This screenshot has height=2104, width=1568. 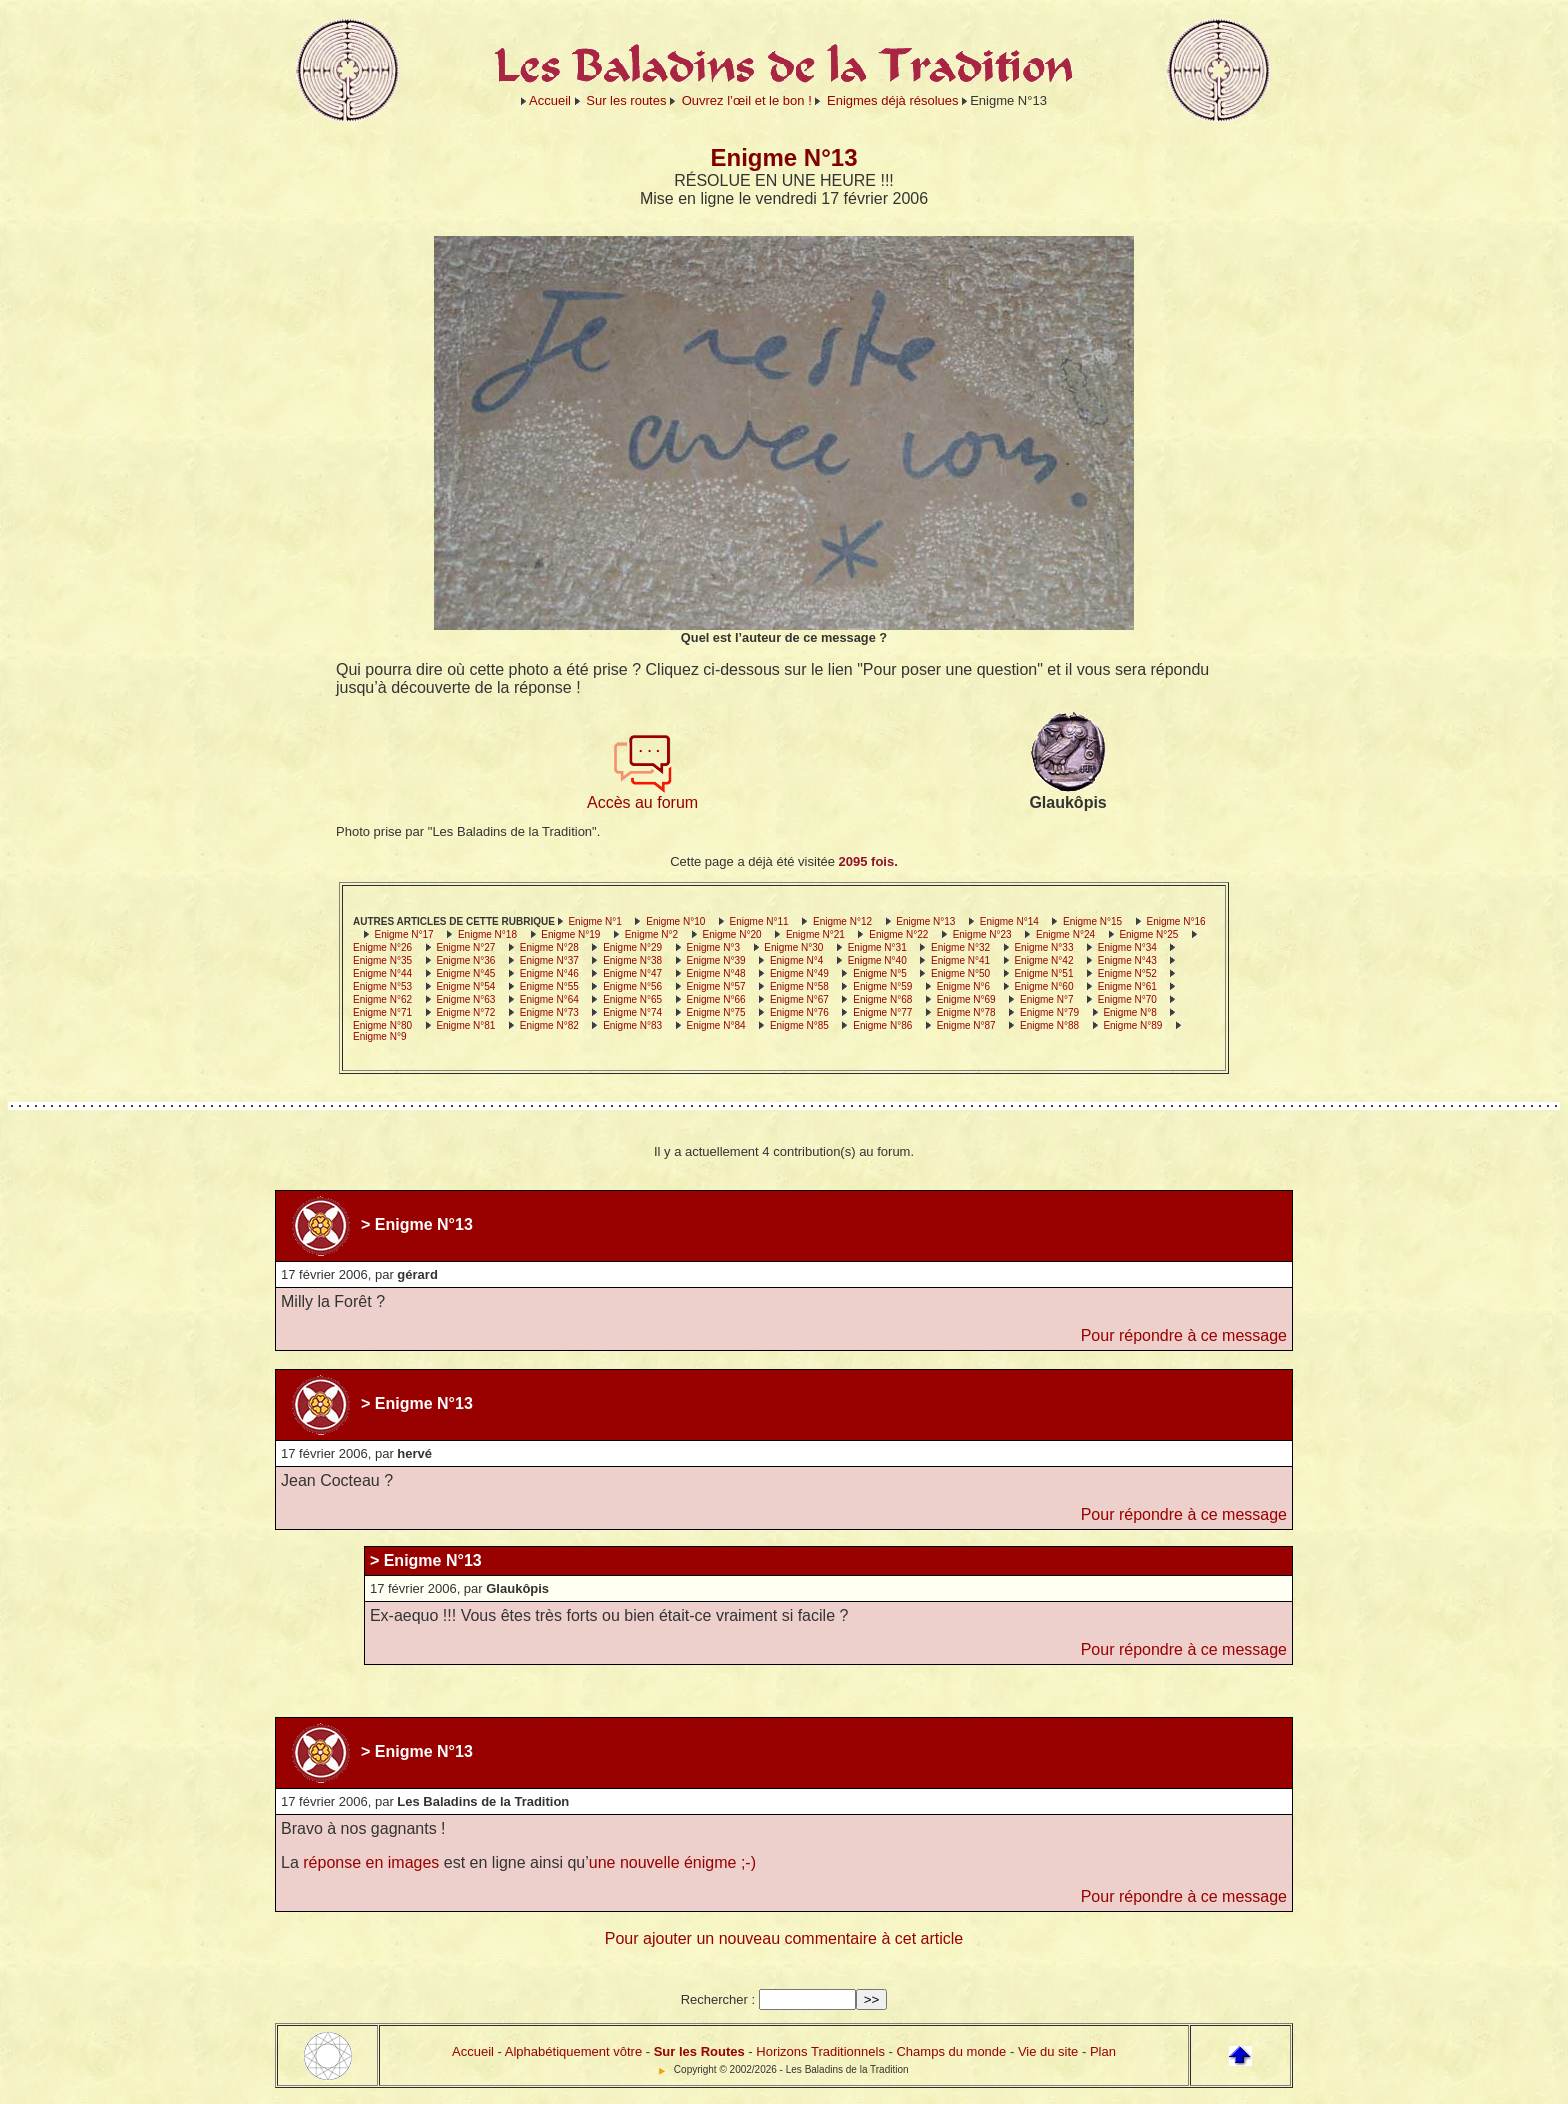 I want to click on Enigme N°20, so click(x=732, y=934).